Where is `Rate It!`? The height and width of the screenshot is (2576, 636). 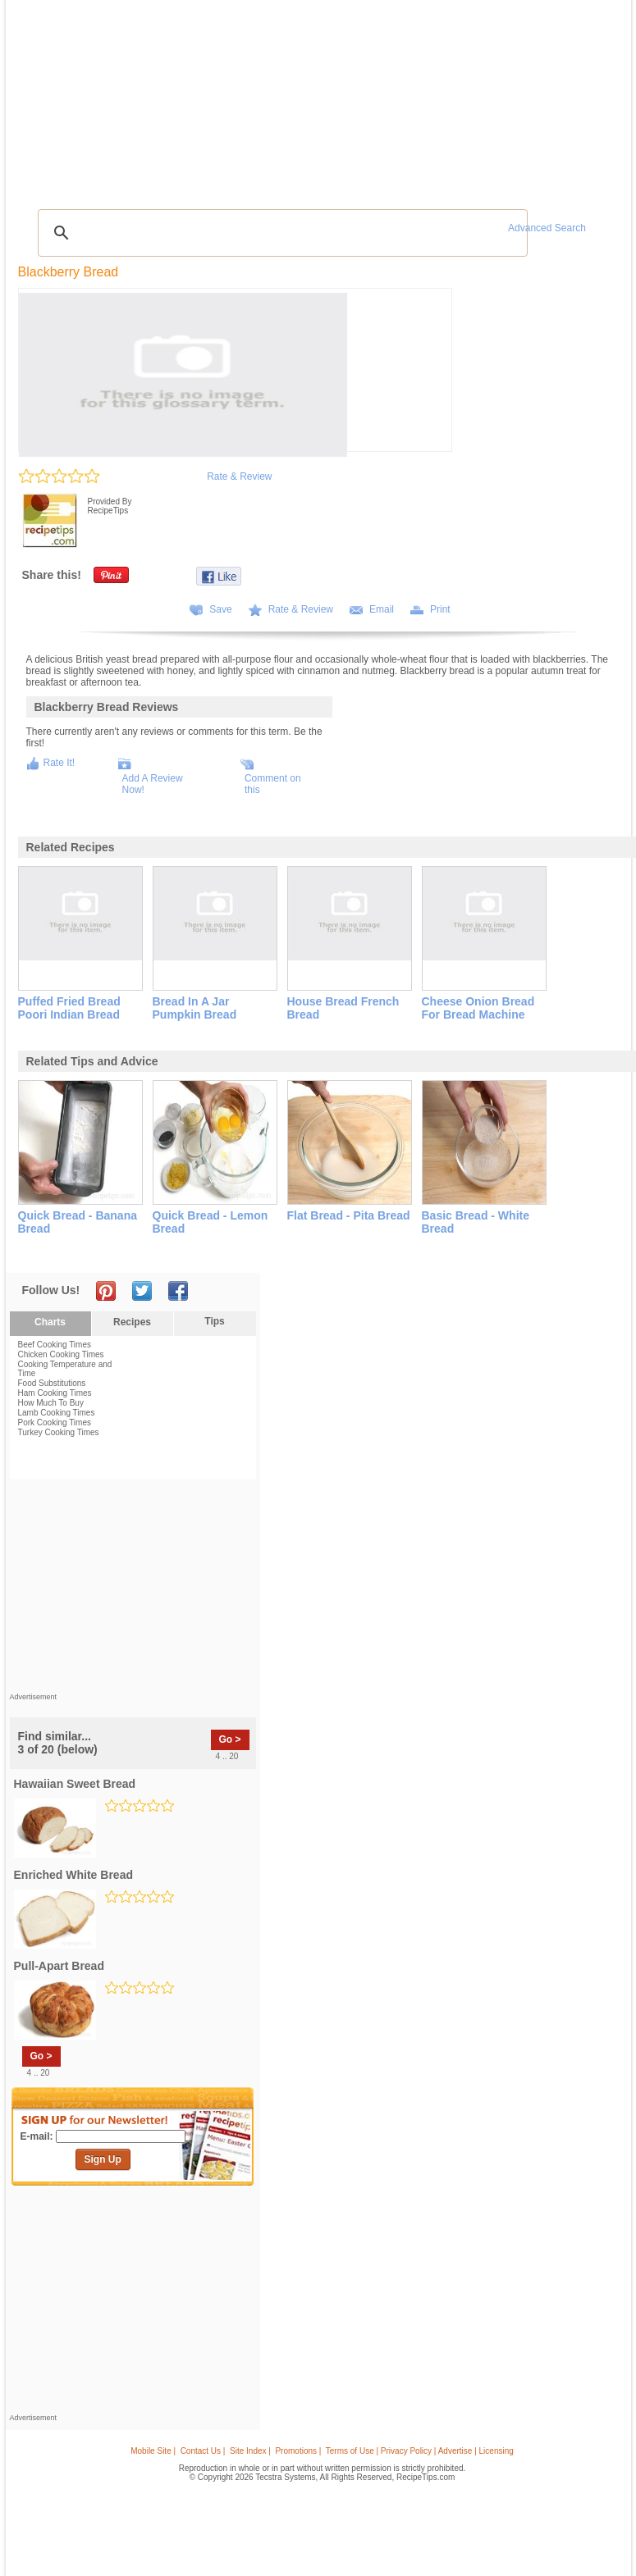 Rate It! is located at coordinates (59, 762).